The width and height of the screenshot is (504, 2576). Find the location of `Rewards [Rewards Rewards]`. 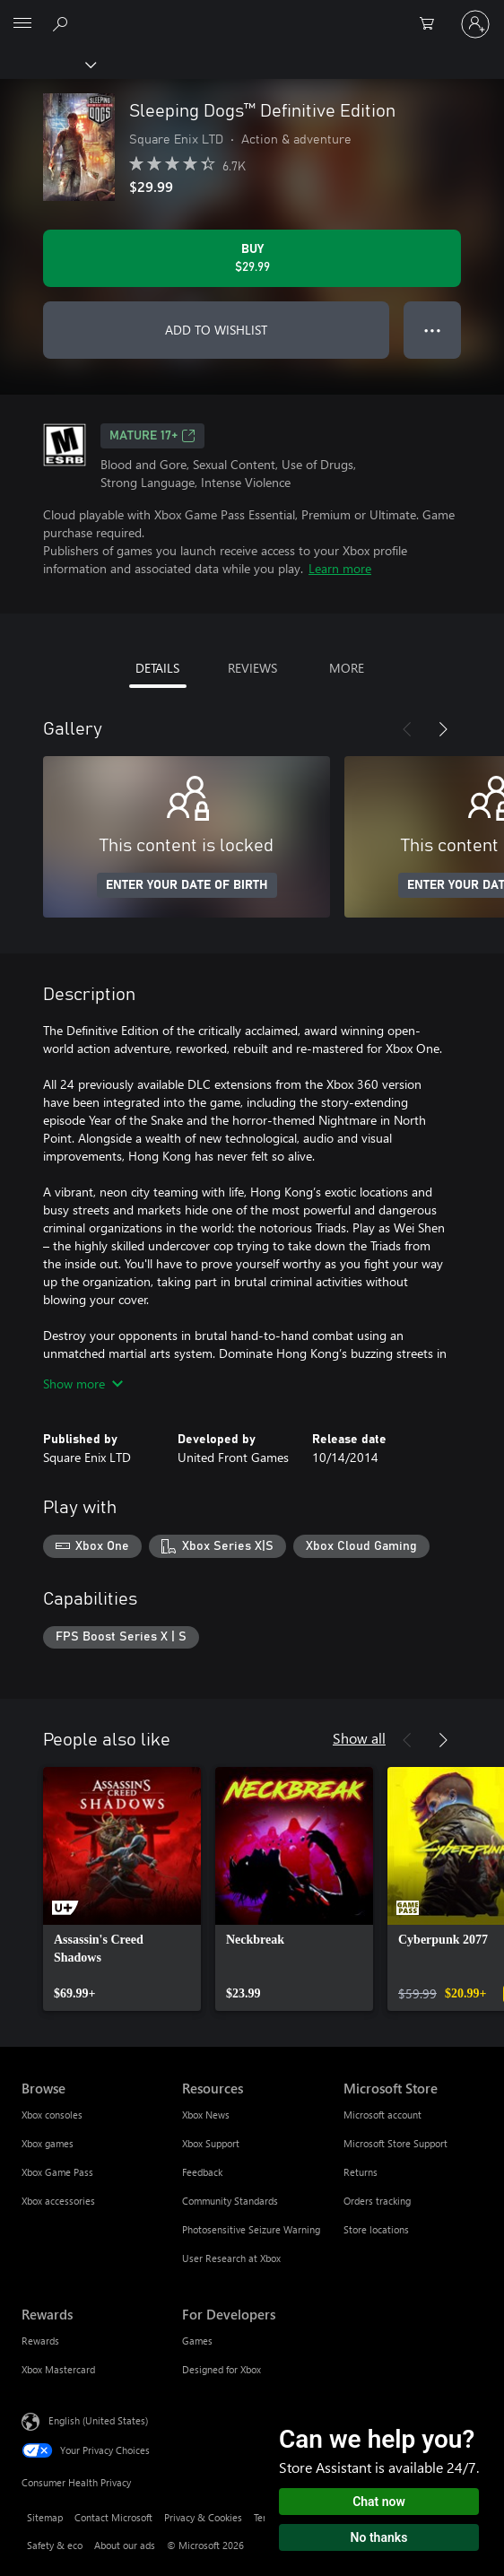

Rewards [Rewards Rewards] is located at coordinates (40, 2340).